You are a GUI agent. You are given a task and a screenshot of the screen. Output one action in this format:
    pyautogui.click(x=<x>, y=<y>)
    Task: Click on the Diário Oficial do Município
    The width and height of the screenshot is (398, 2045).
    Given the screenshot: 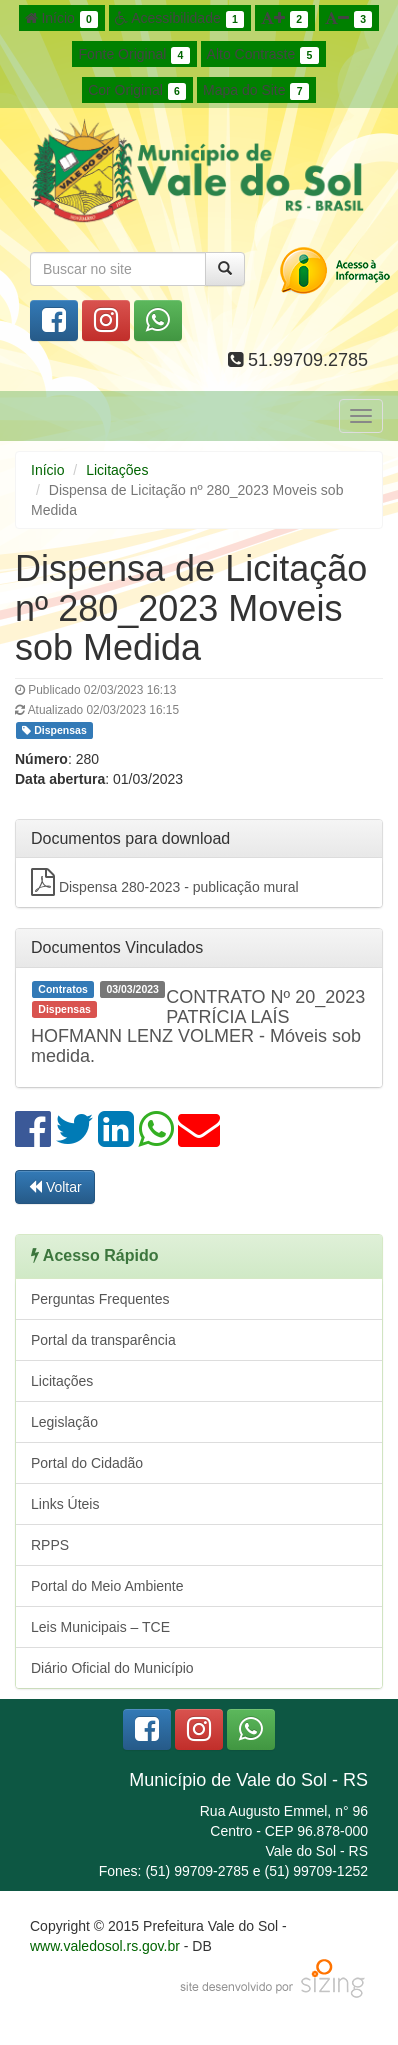 What is the action you would take?
    pyautogui.click(x=112, y=1668)
    